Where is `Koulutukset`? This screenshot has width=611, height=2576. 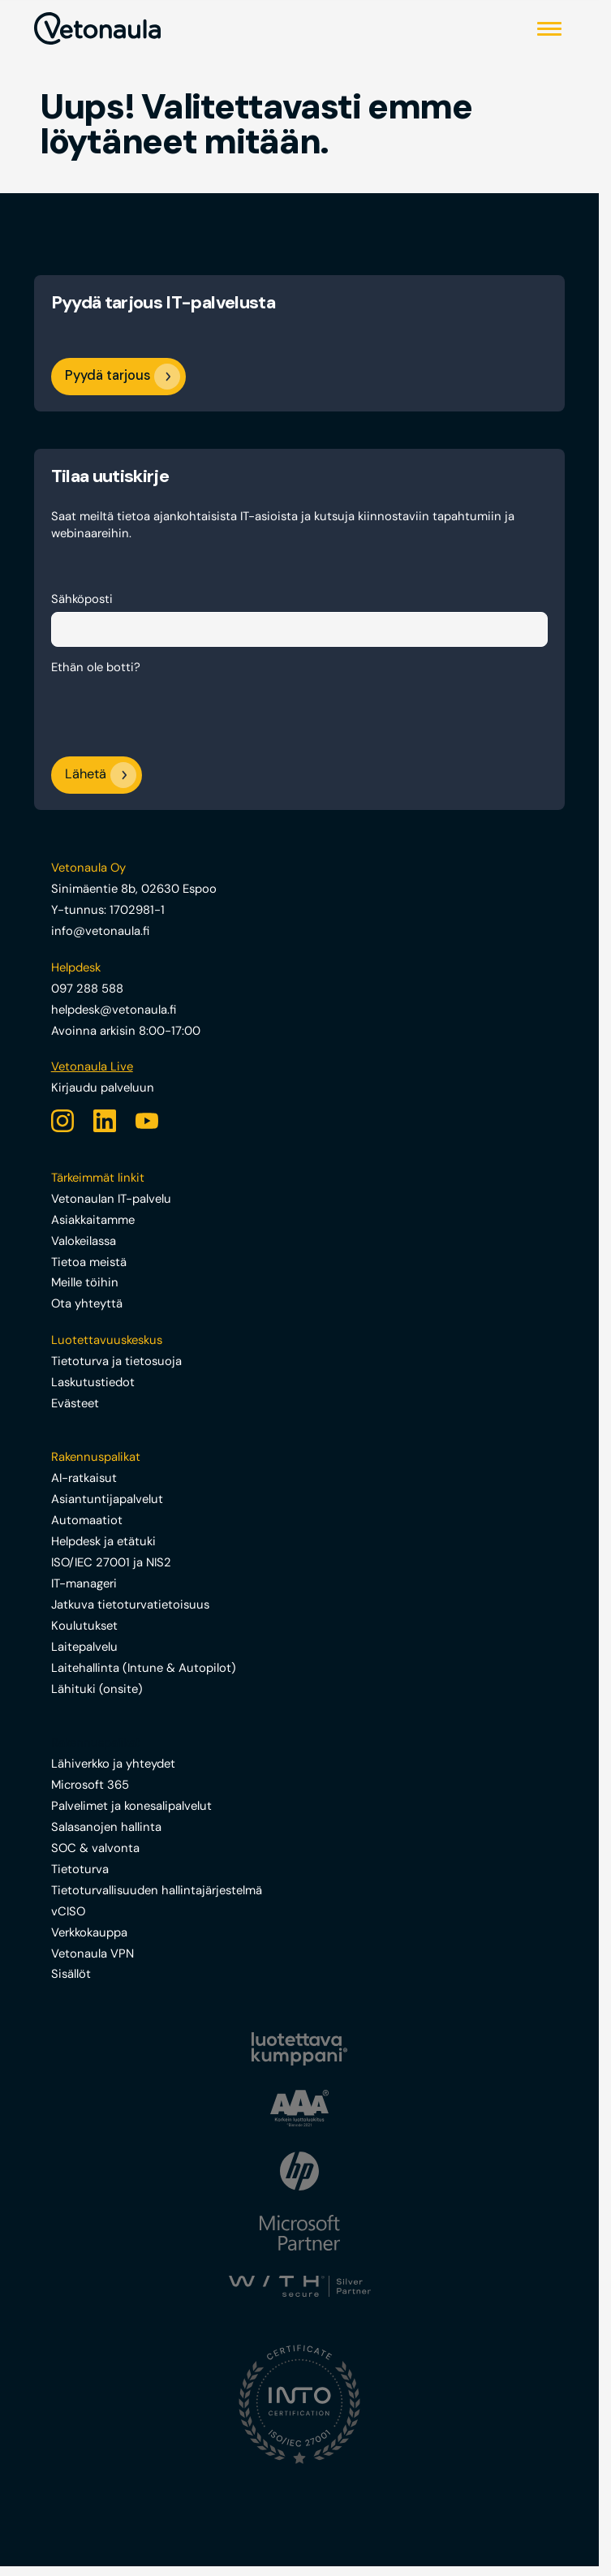 Koulutukset is located at coordinates (84, 1626).